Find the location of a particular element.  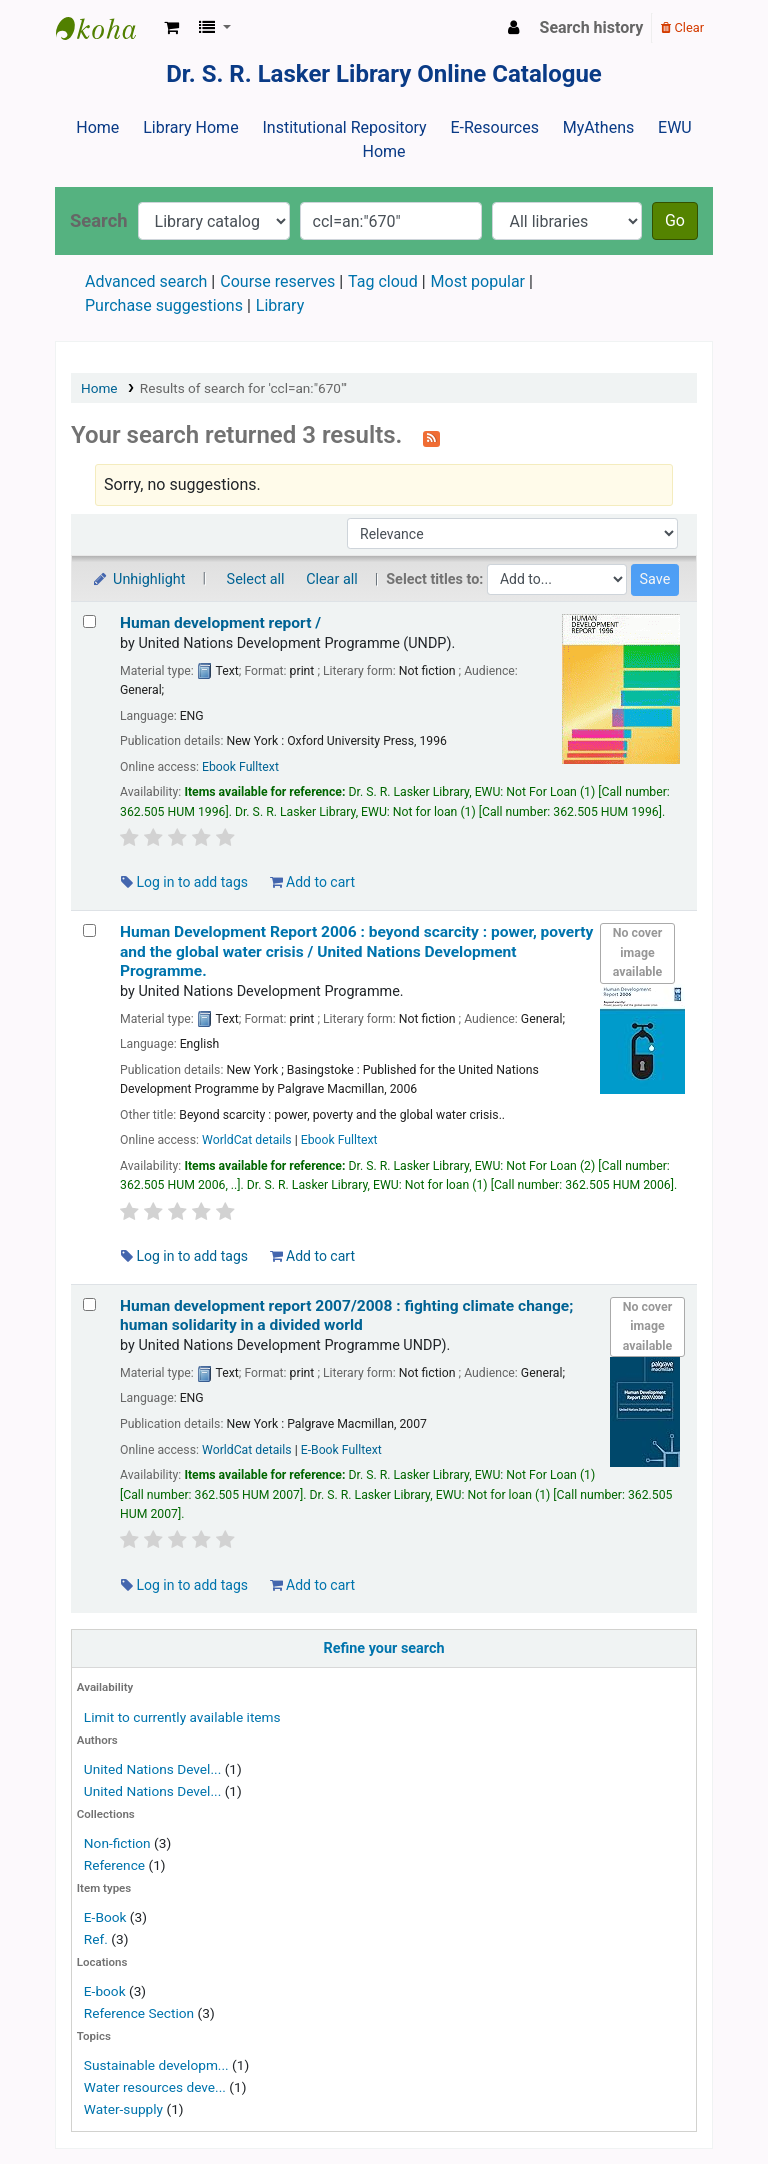

Dr. S. R. Lasker Library is located at coordinates (106, 28).